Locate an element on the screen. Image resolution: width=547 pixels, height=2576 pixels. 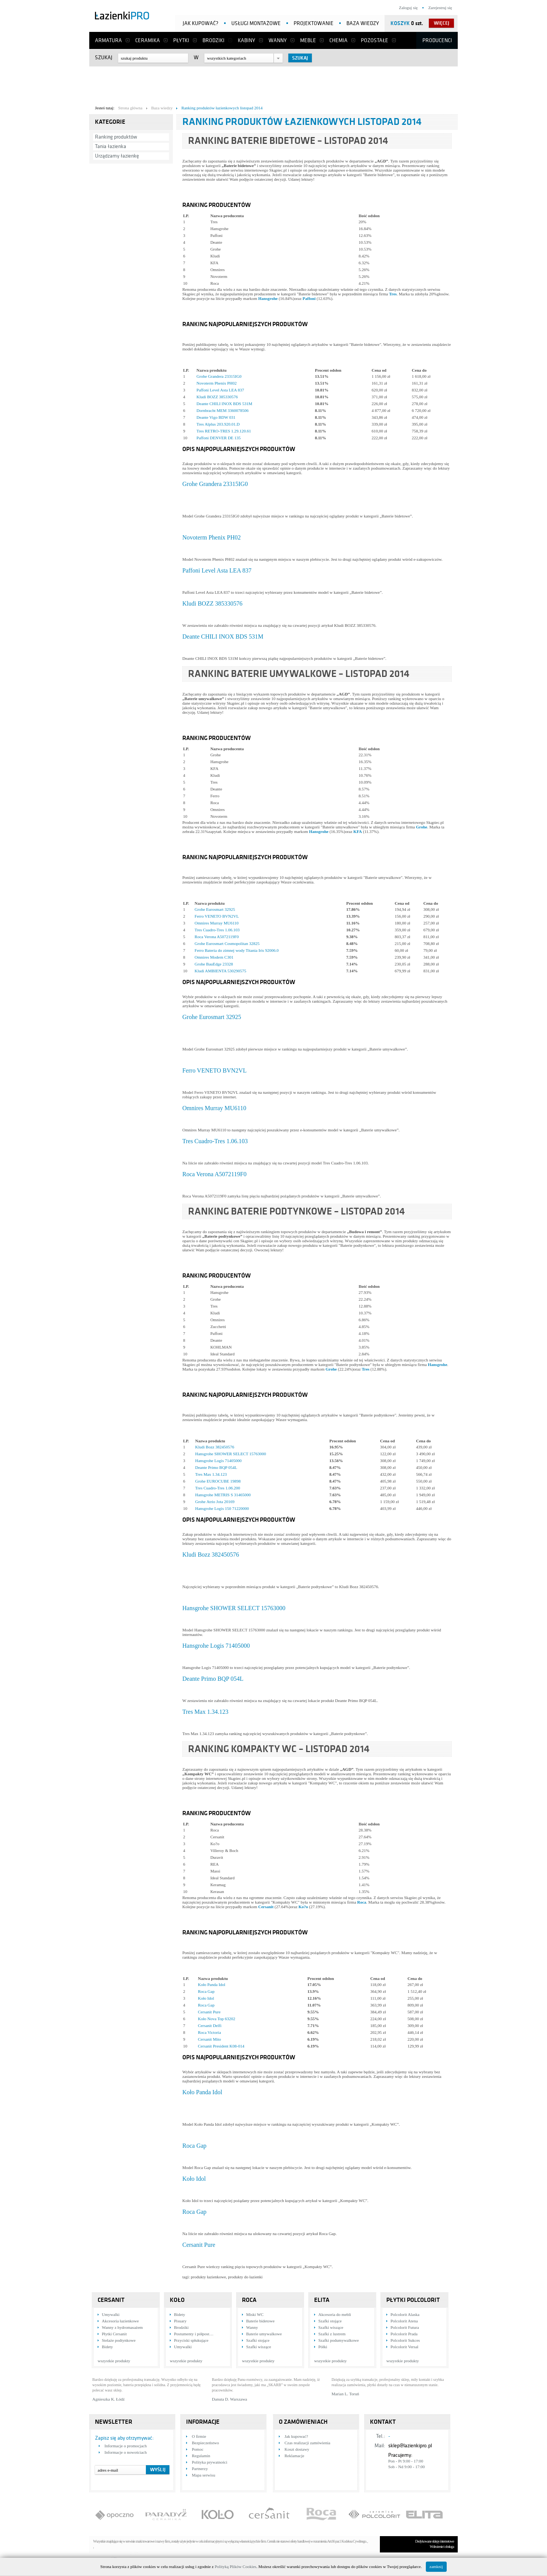
Grohe is located at coordinates (421, 827).